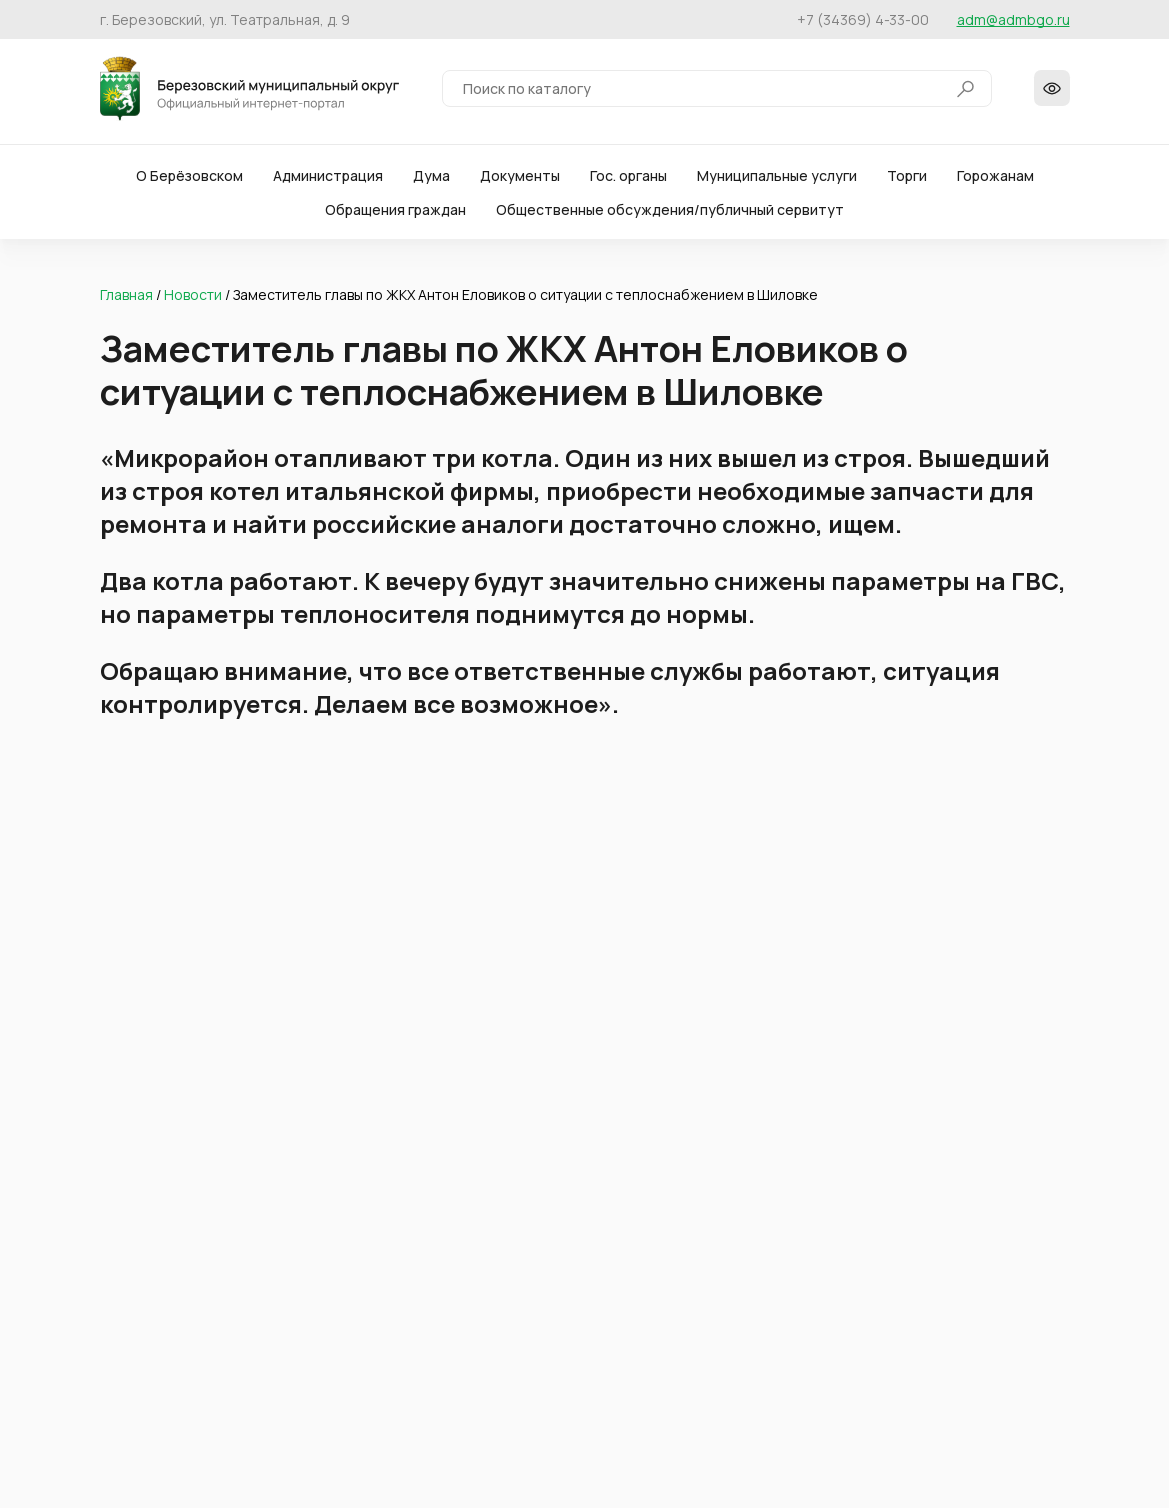 The height and width of the screenshot is (1508, 1169). Describe the element at coordinates (520, 179) in the screenshot. I see `Документы` at that location.